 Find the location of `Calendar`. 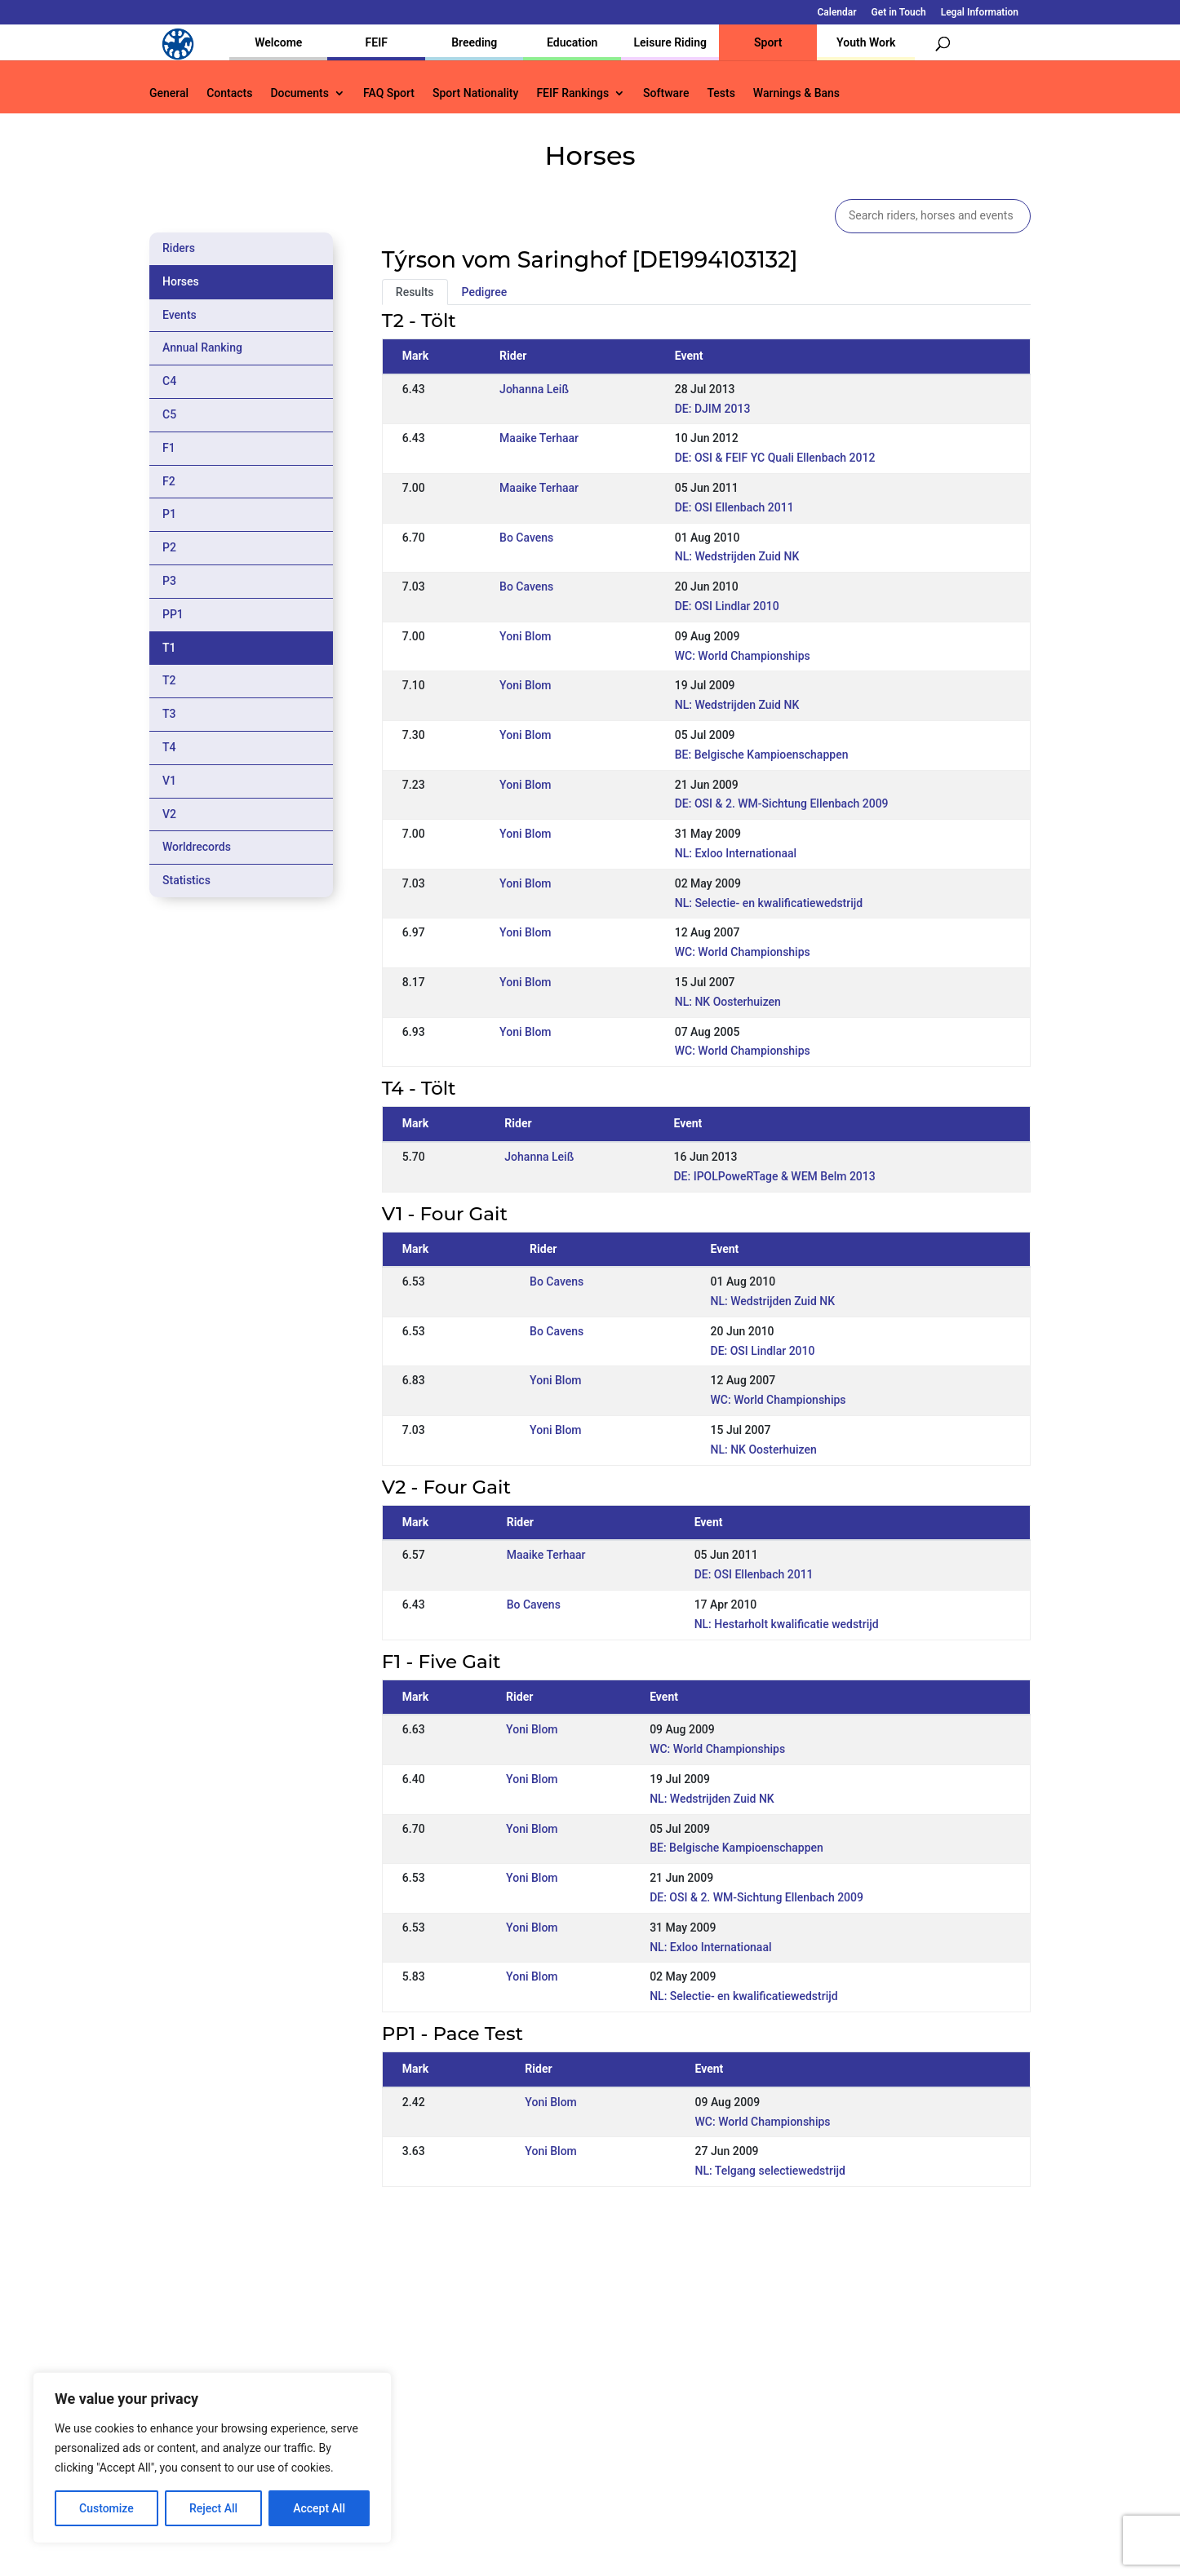

Calendar is located at coordinates (837, 12).